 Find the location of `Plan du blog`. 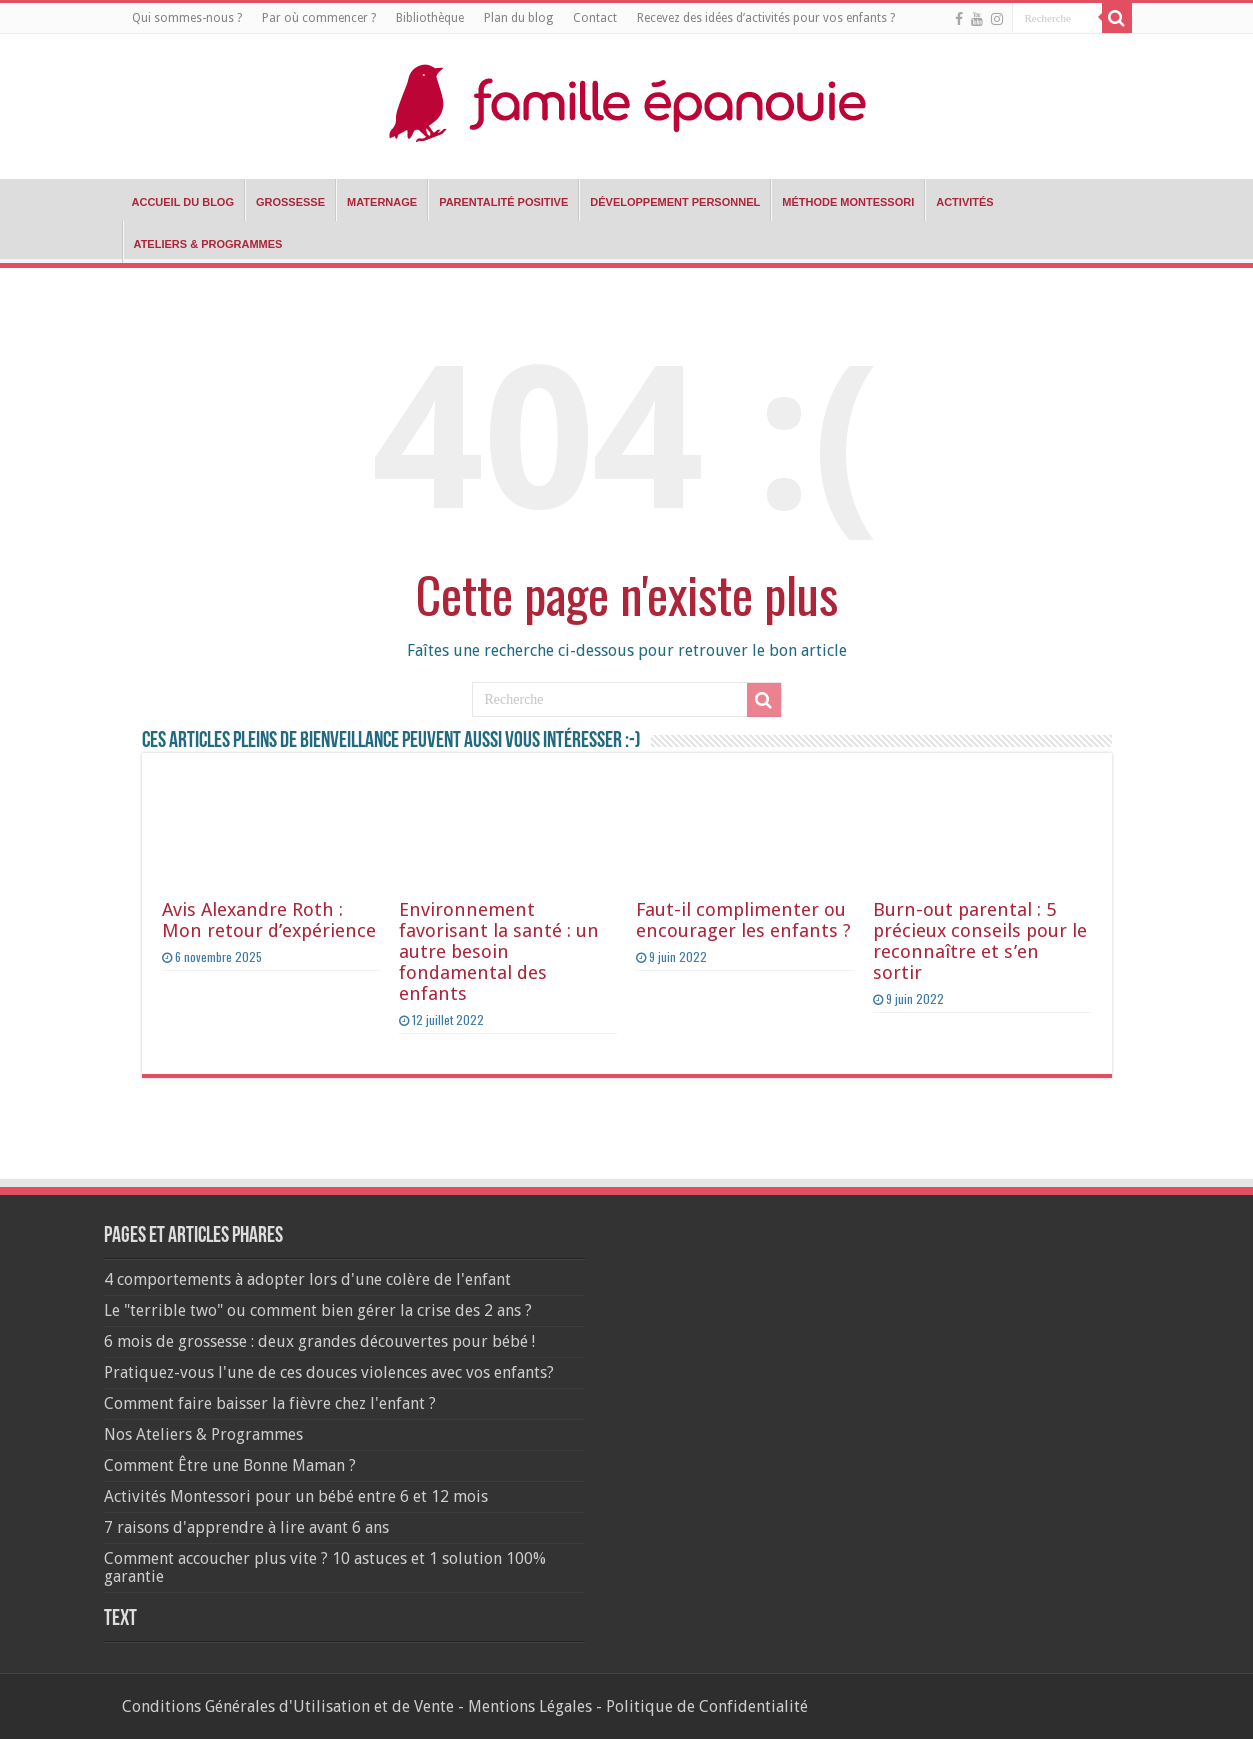

Plan du blog is located at coordinates (518, 18).